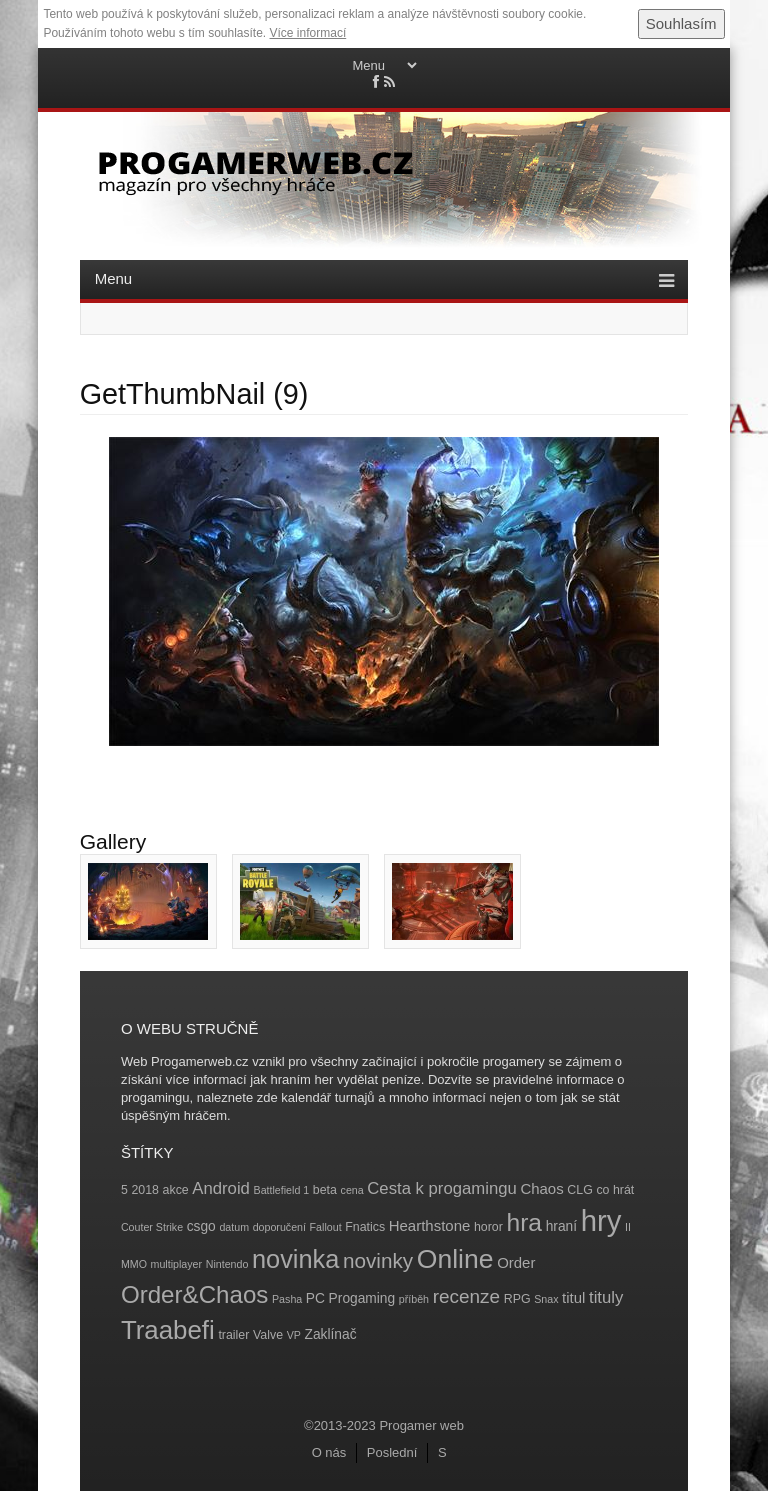 The height and width of the screenshot is (1491, 768). I want to click on co hrát [co hrát (4 položky)], so click(615, 1190).